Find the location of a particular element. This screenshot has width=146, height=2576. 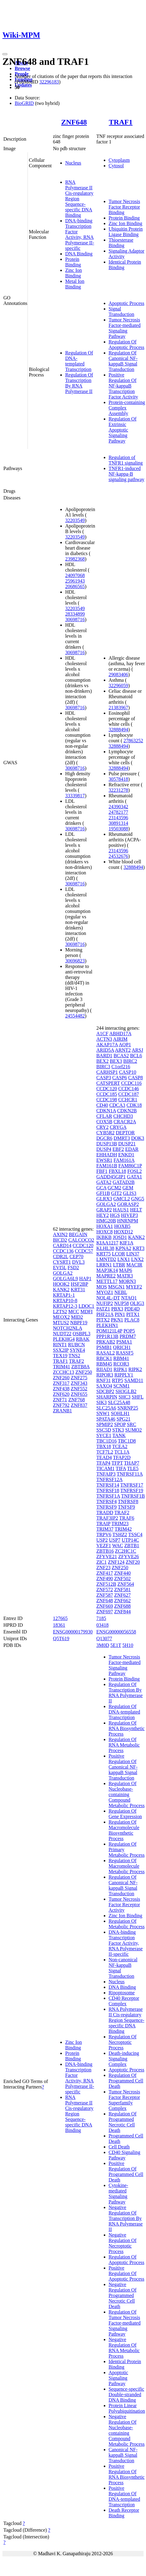

DUSP13B is located at coordinates (106, 1143).